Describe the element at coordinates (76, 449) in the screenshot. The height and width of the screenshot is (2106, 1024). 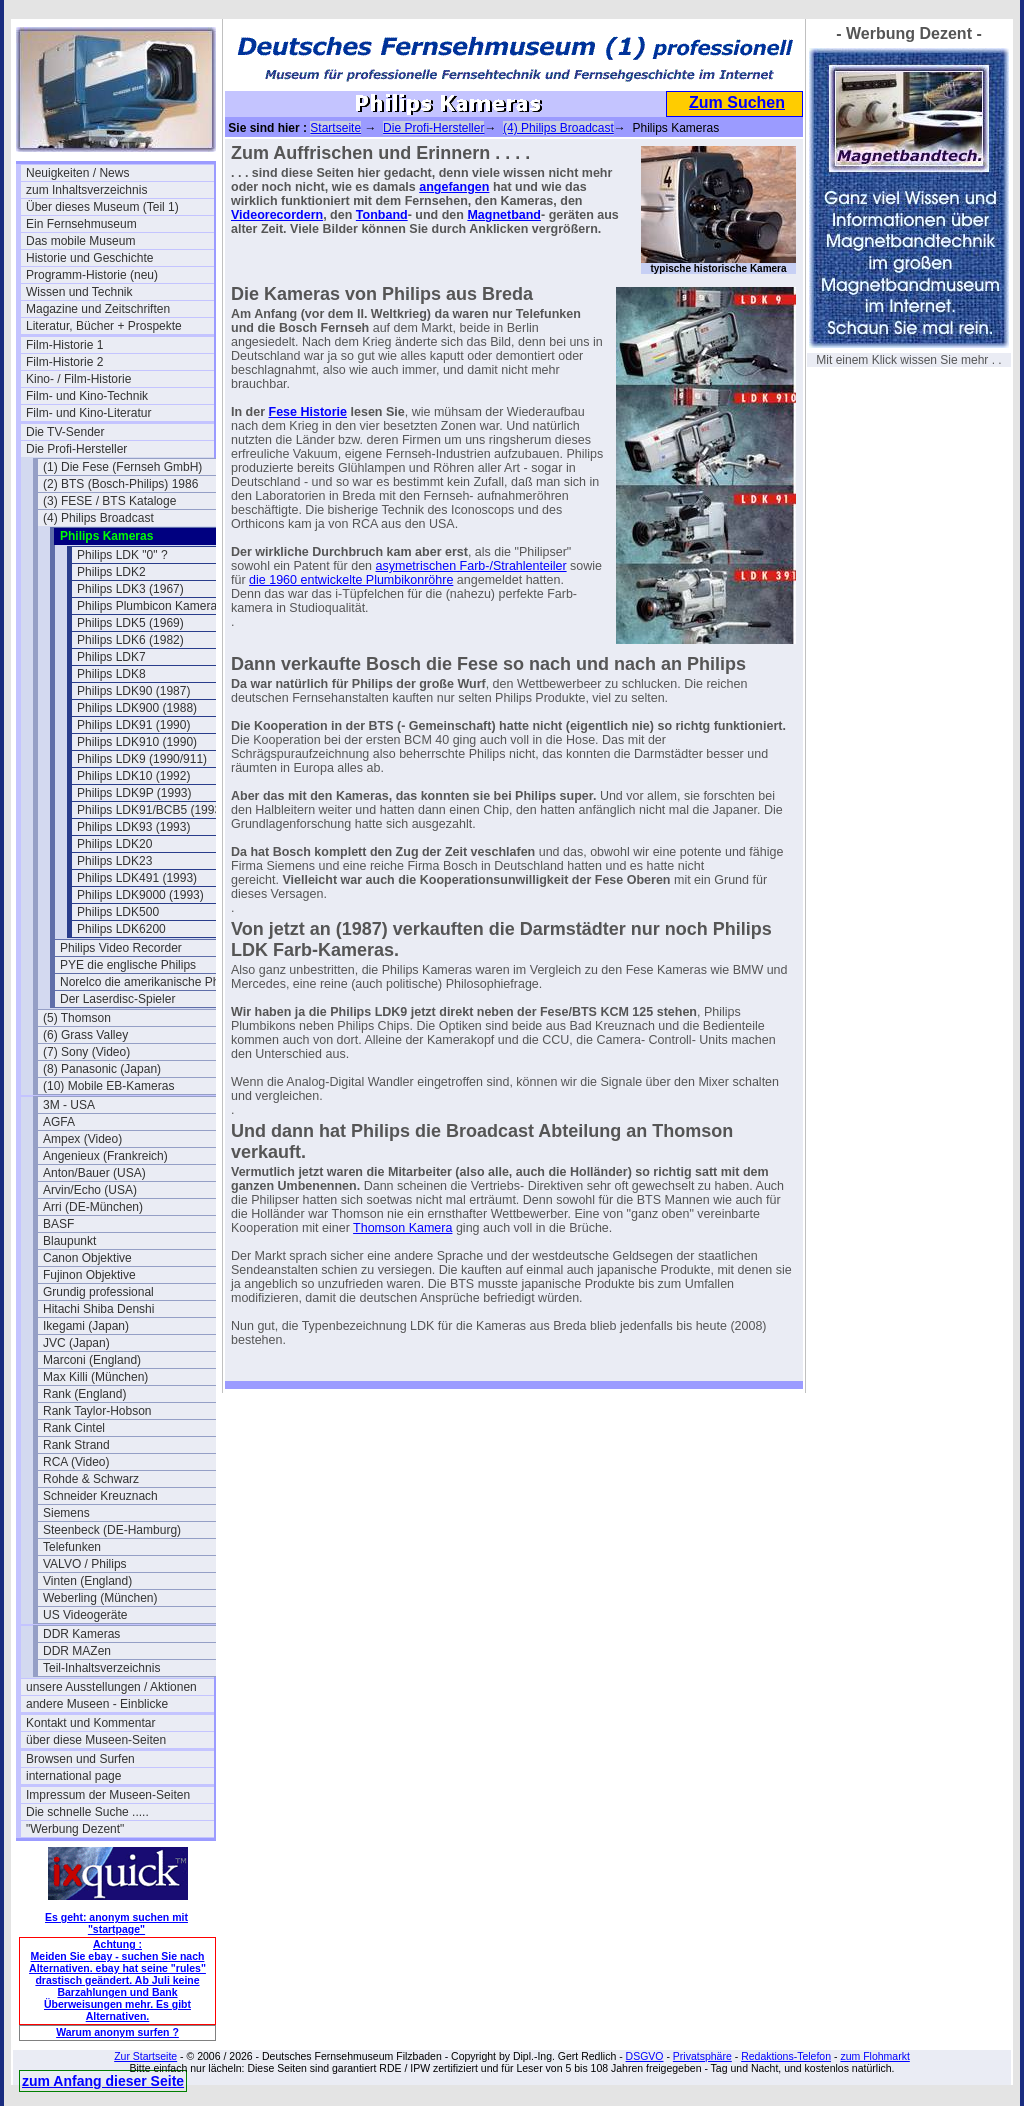
I see `Die Profi-Hersteller` at that location.